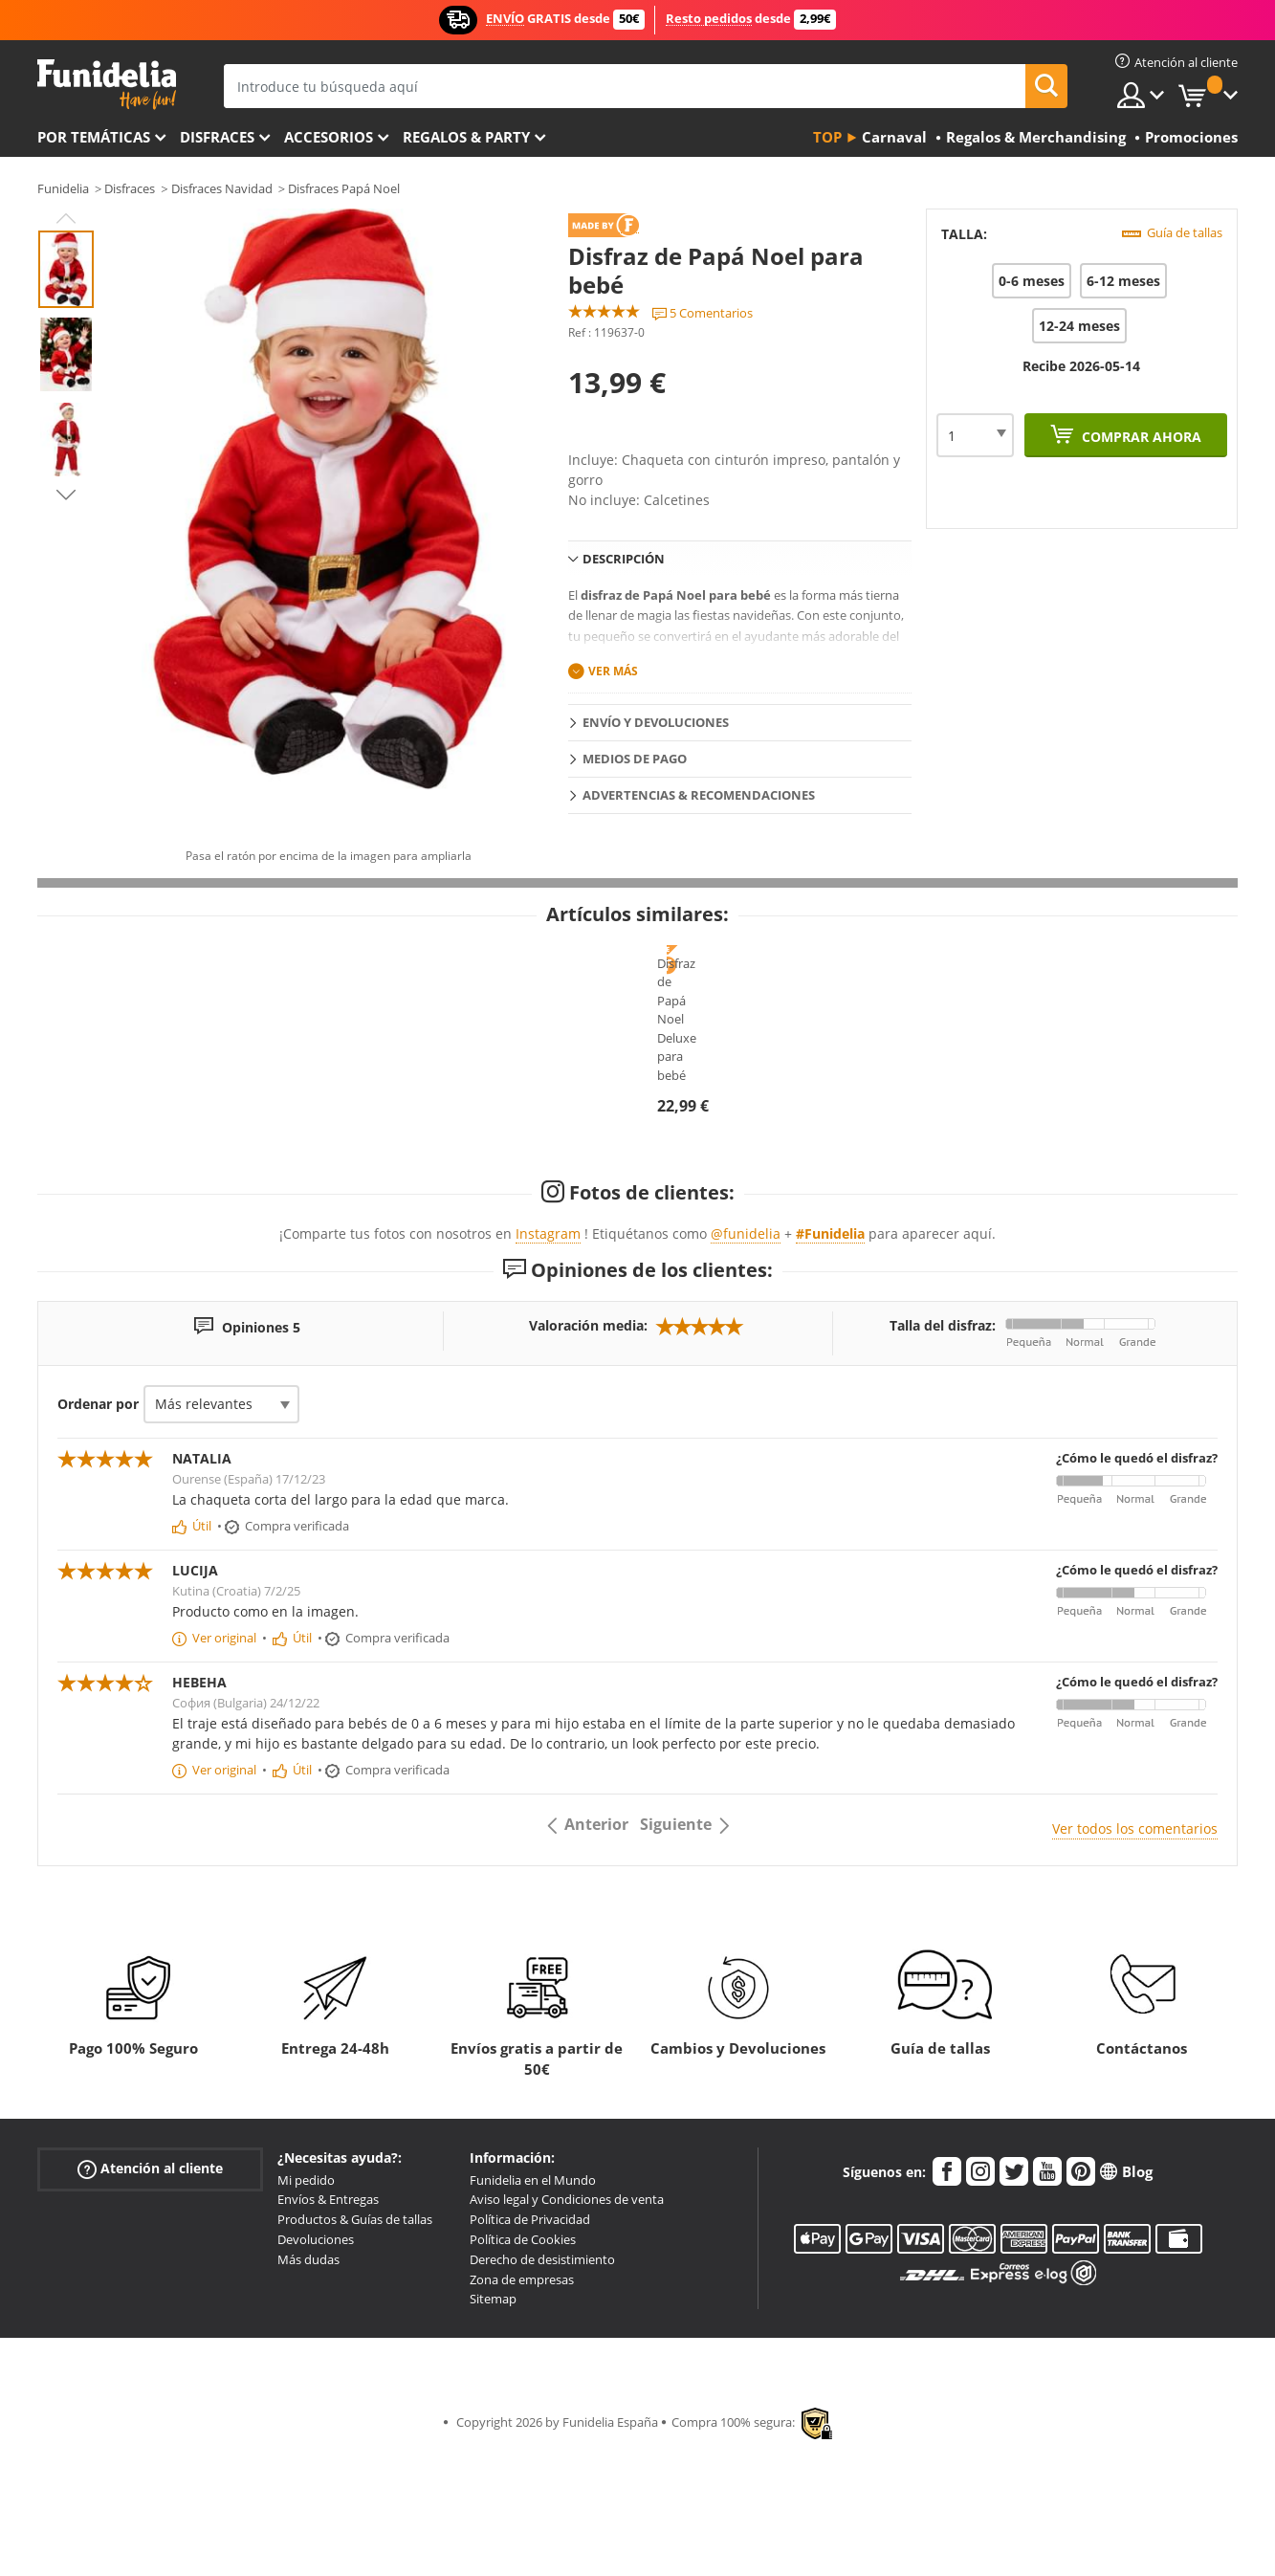 The width and height of the screenshot is (1275, 2576). Describe the element at coordinates (63, 188) in the screenshot. I see `Funidelia` at that location.